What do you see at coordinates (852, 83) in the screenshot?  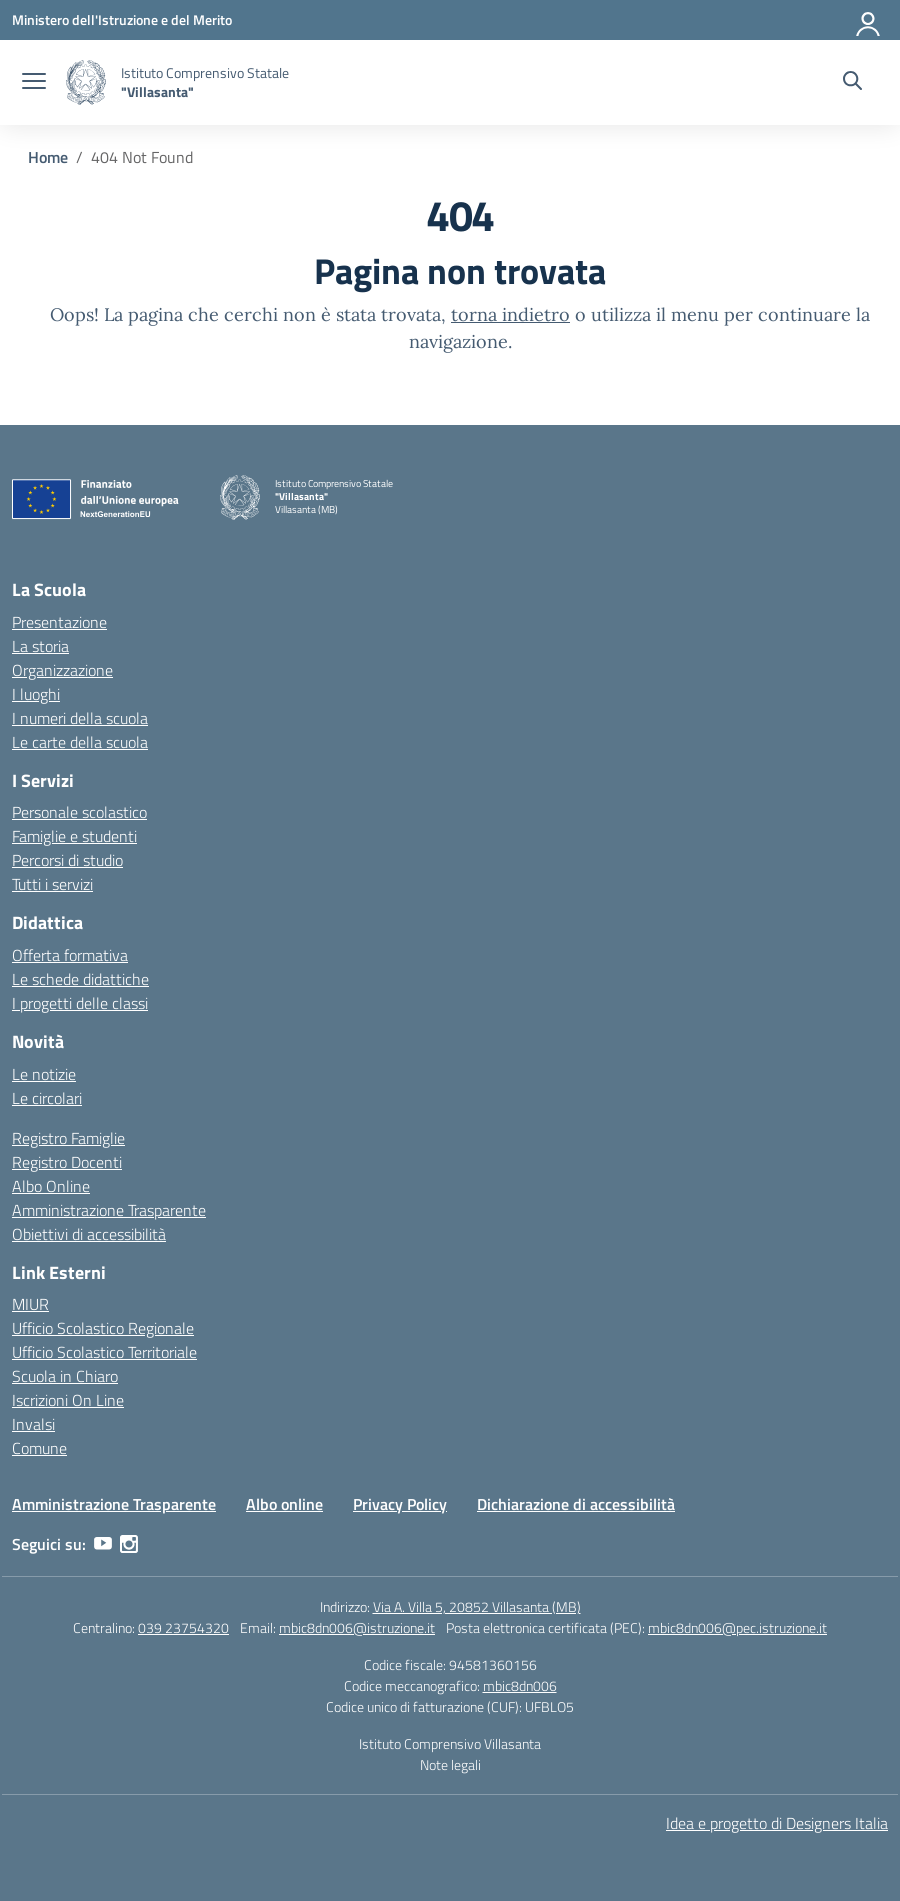 I see `[Cerca nel sito]` at bounding box center [852, 83].